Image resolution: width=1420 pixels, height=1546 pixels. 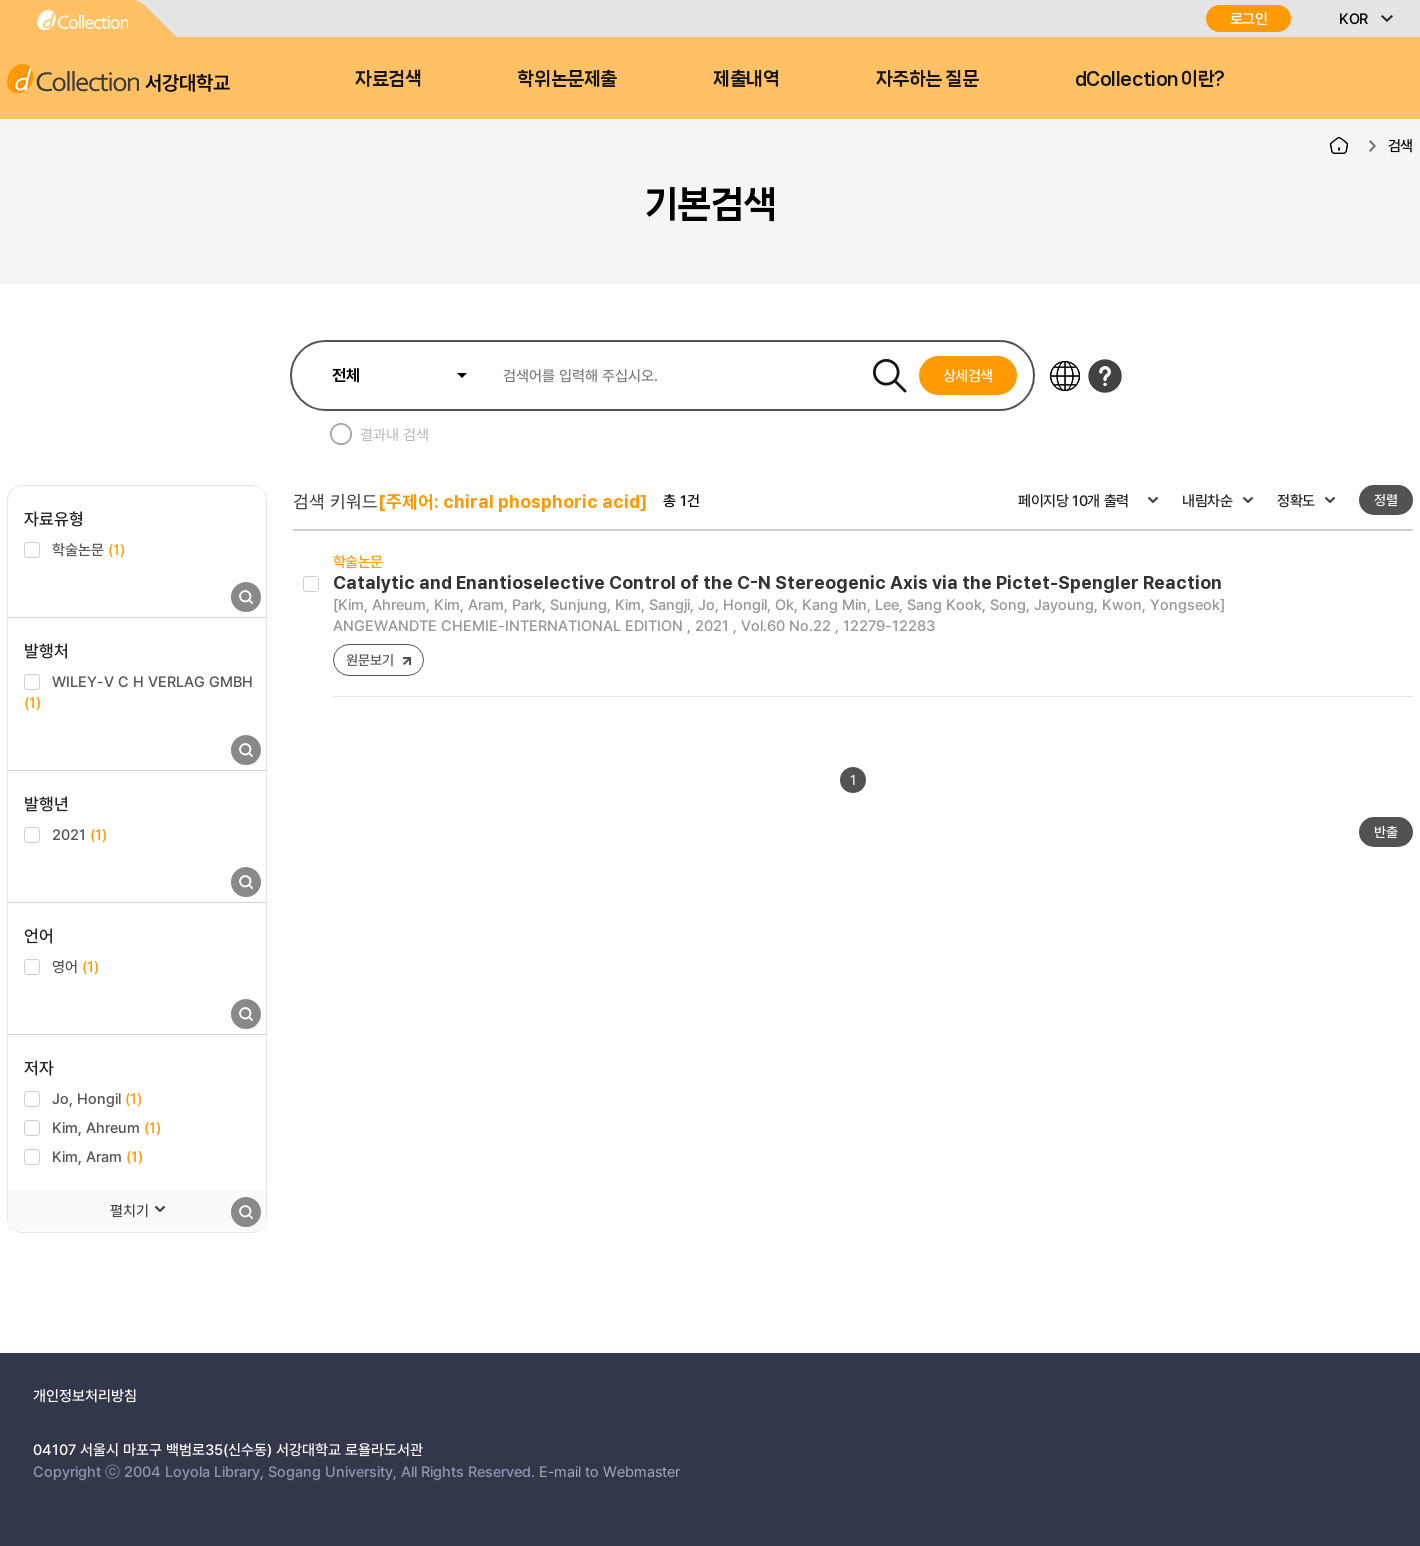 I want to click on 자주하는 질문, so click(x=927, y=79).